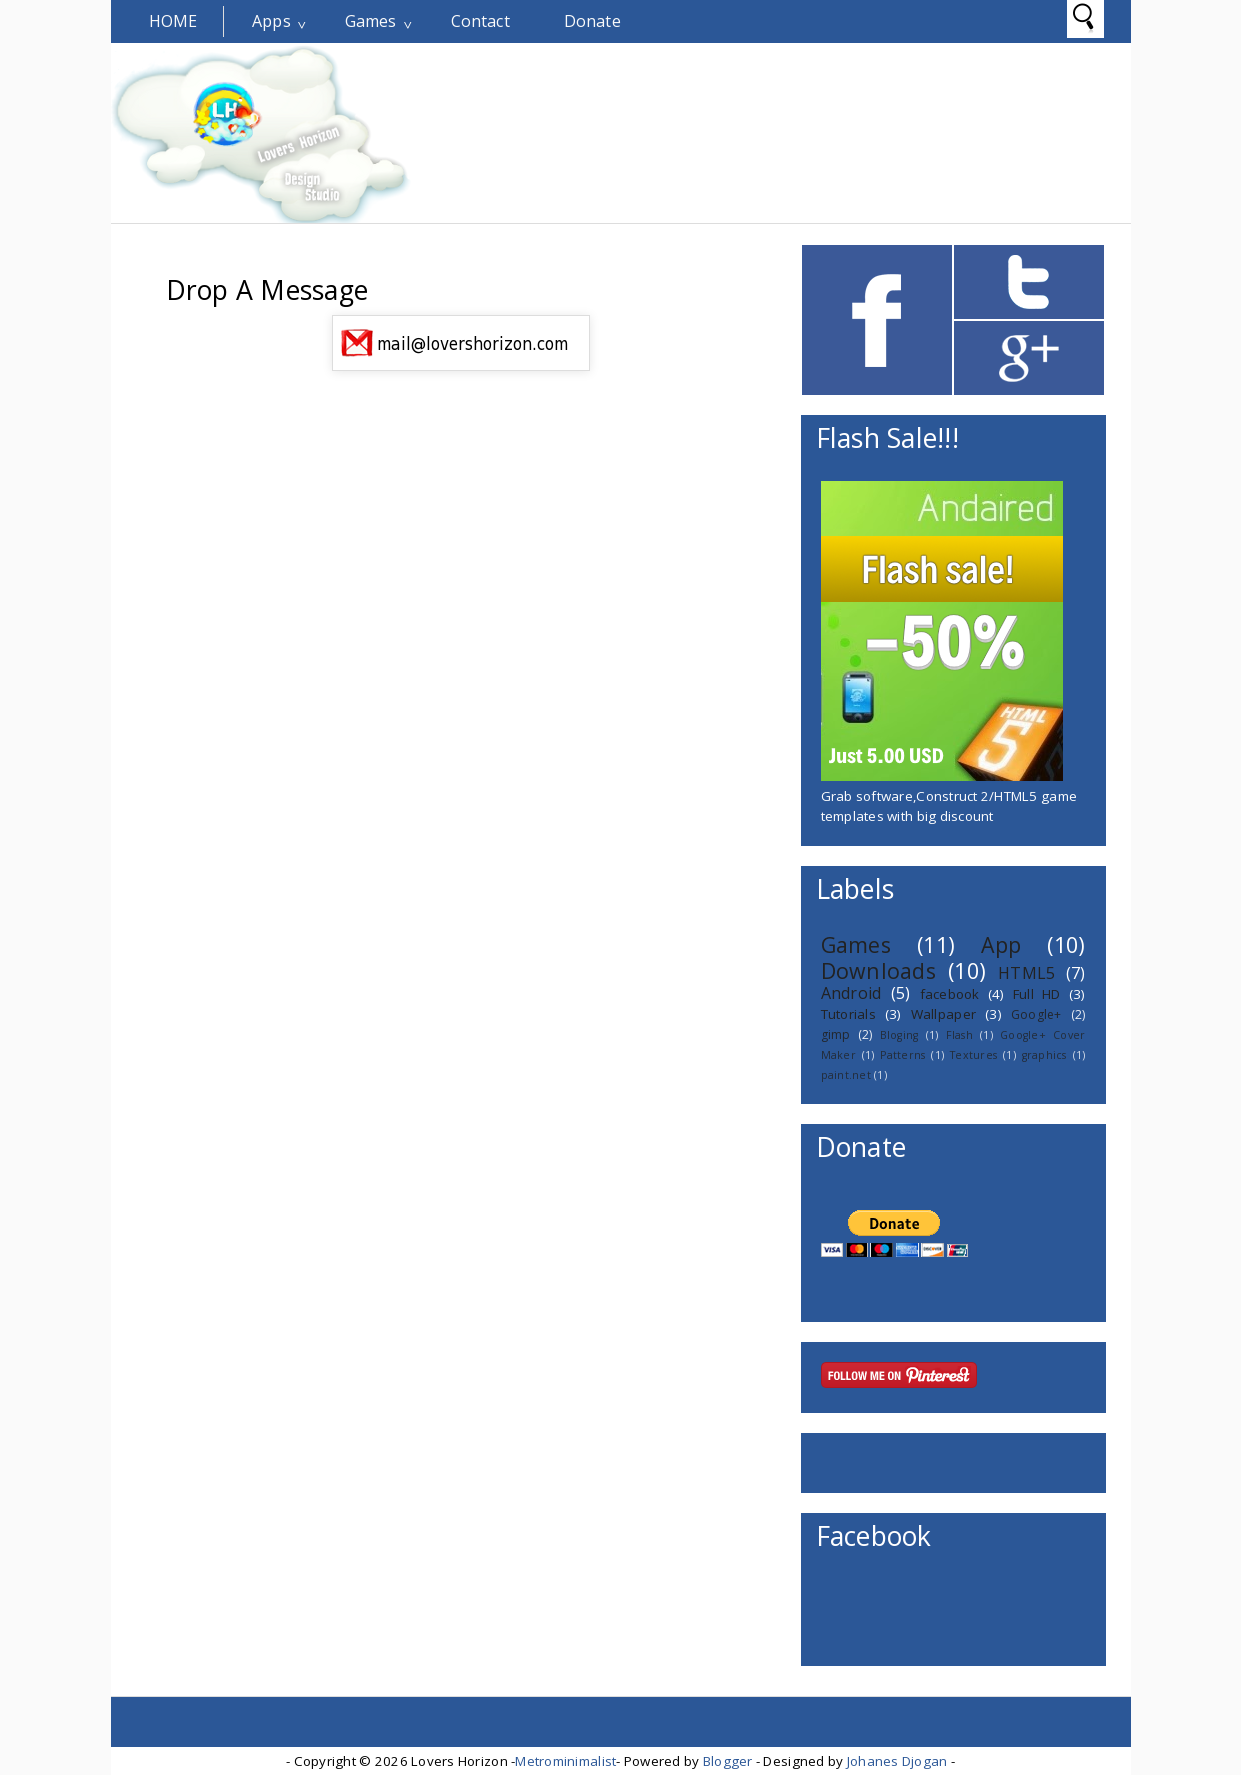 The height and width of the screenshot is (1775, 1241). Describe the element at coordinates (878, 970) in the screenshot. I see `Downloads` at that location.